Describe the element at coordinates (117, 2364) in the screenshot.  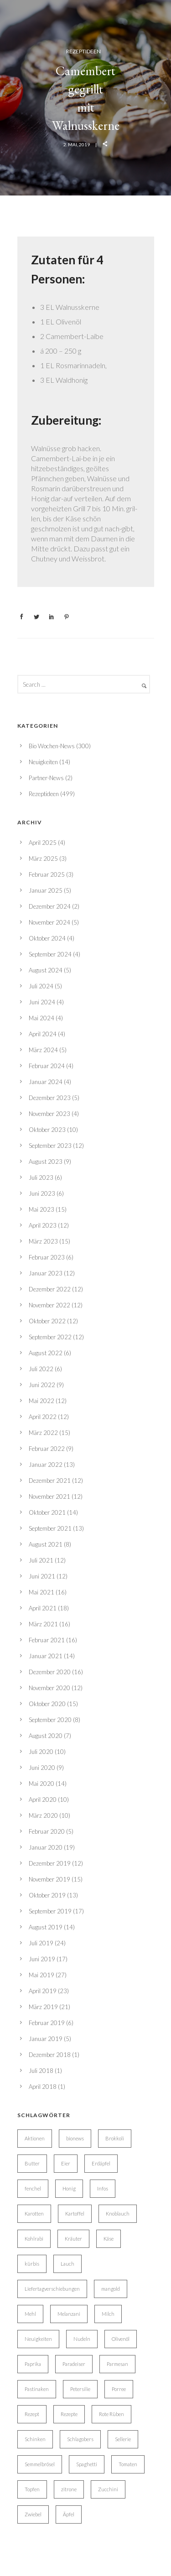
I see `Parmesan` at that location.